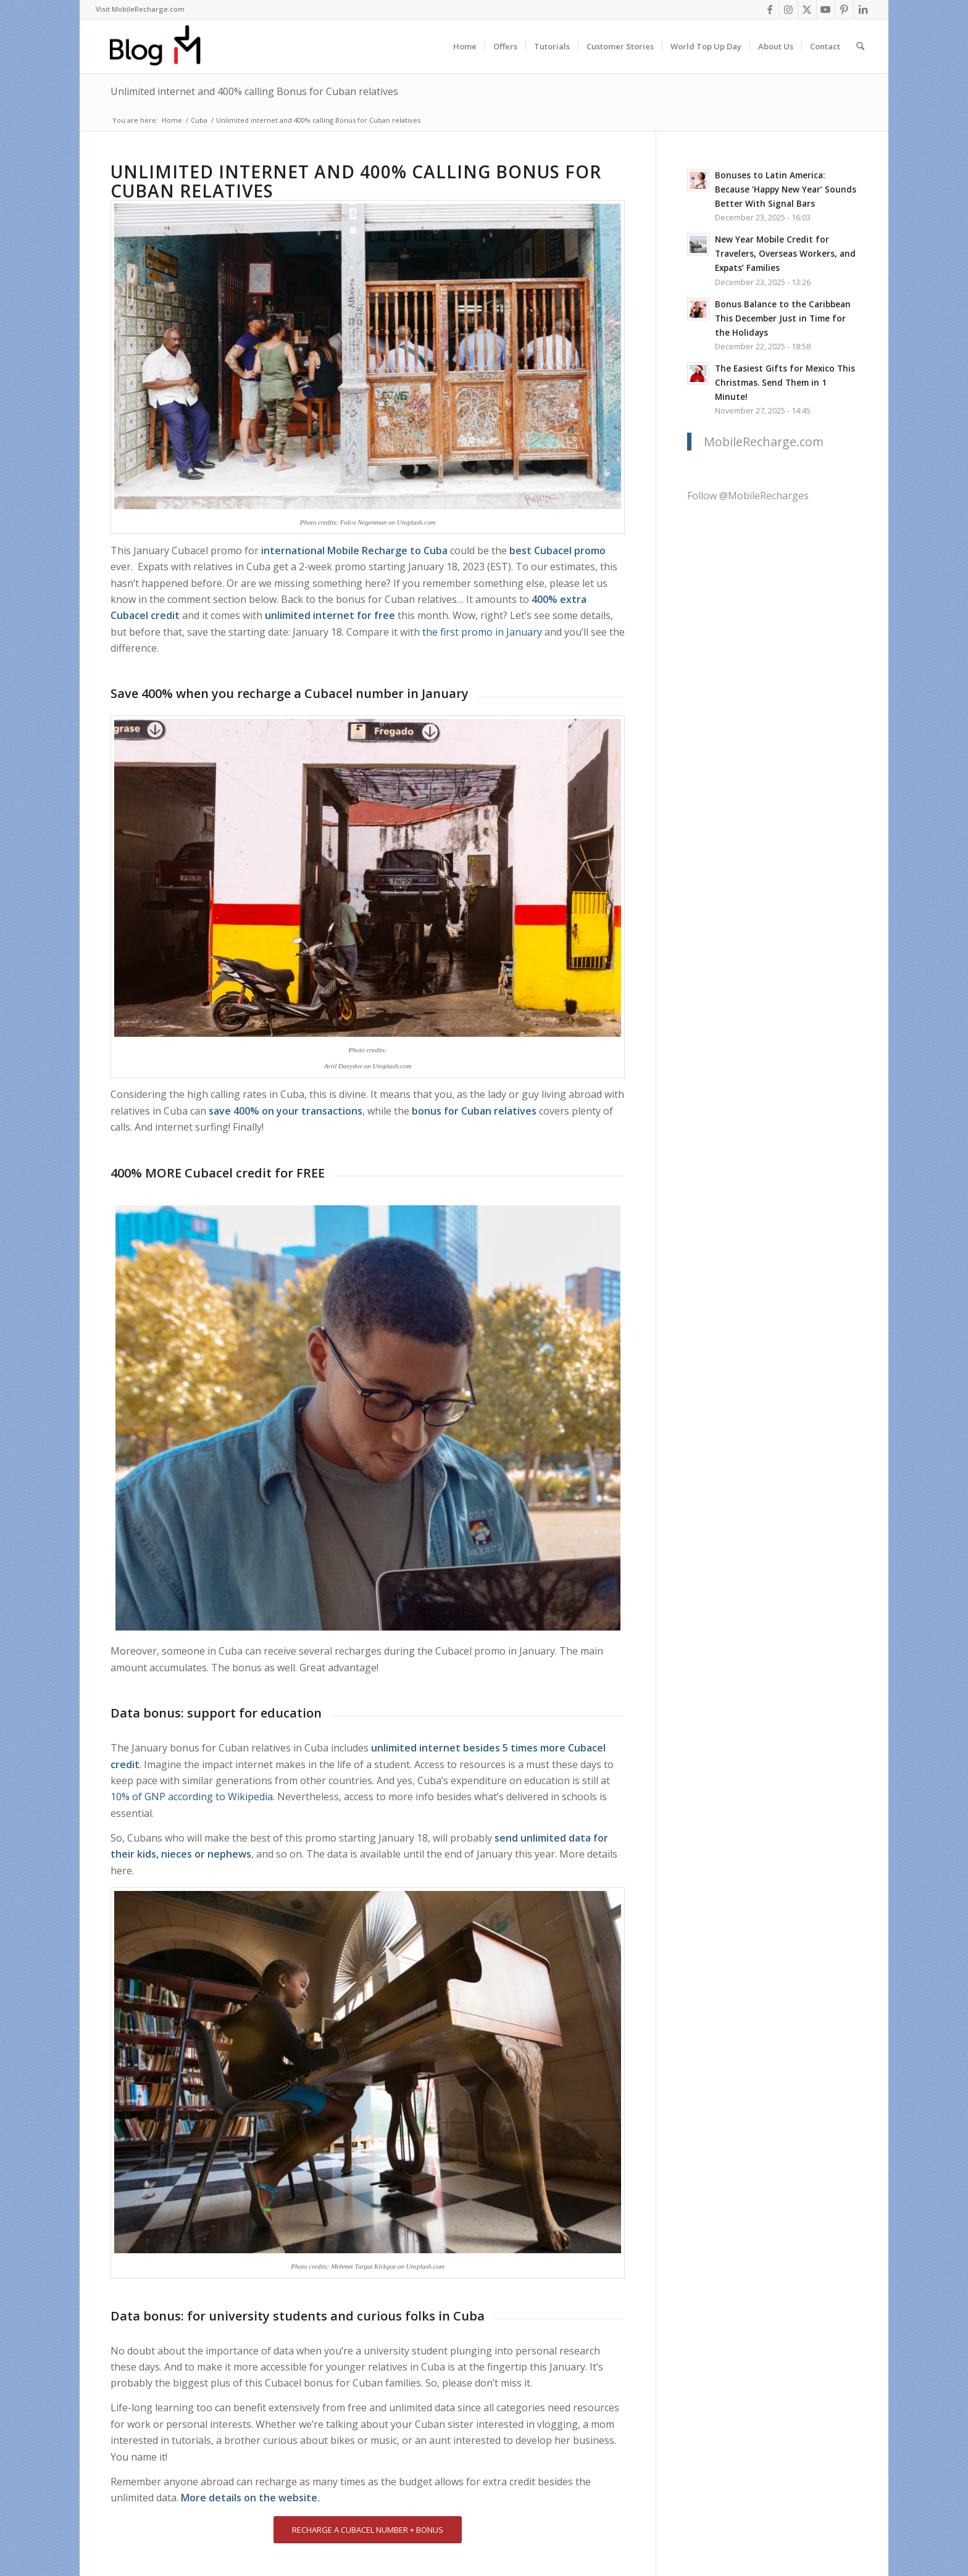 The width and height of the screenshot is (968, 2576). What do you see at coordinates (844, 9) in the screenshot?
I see `[Link to Pinterest]` at bounding box center [844, 9].